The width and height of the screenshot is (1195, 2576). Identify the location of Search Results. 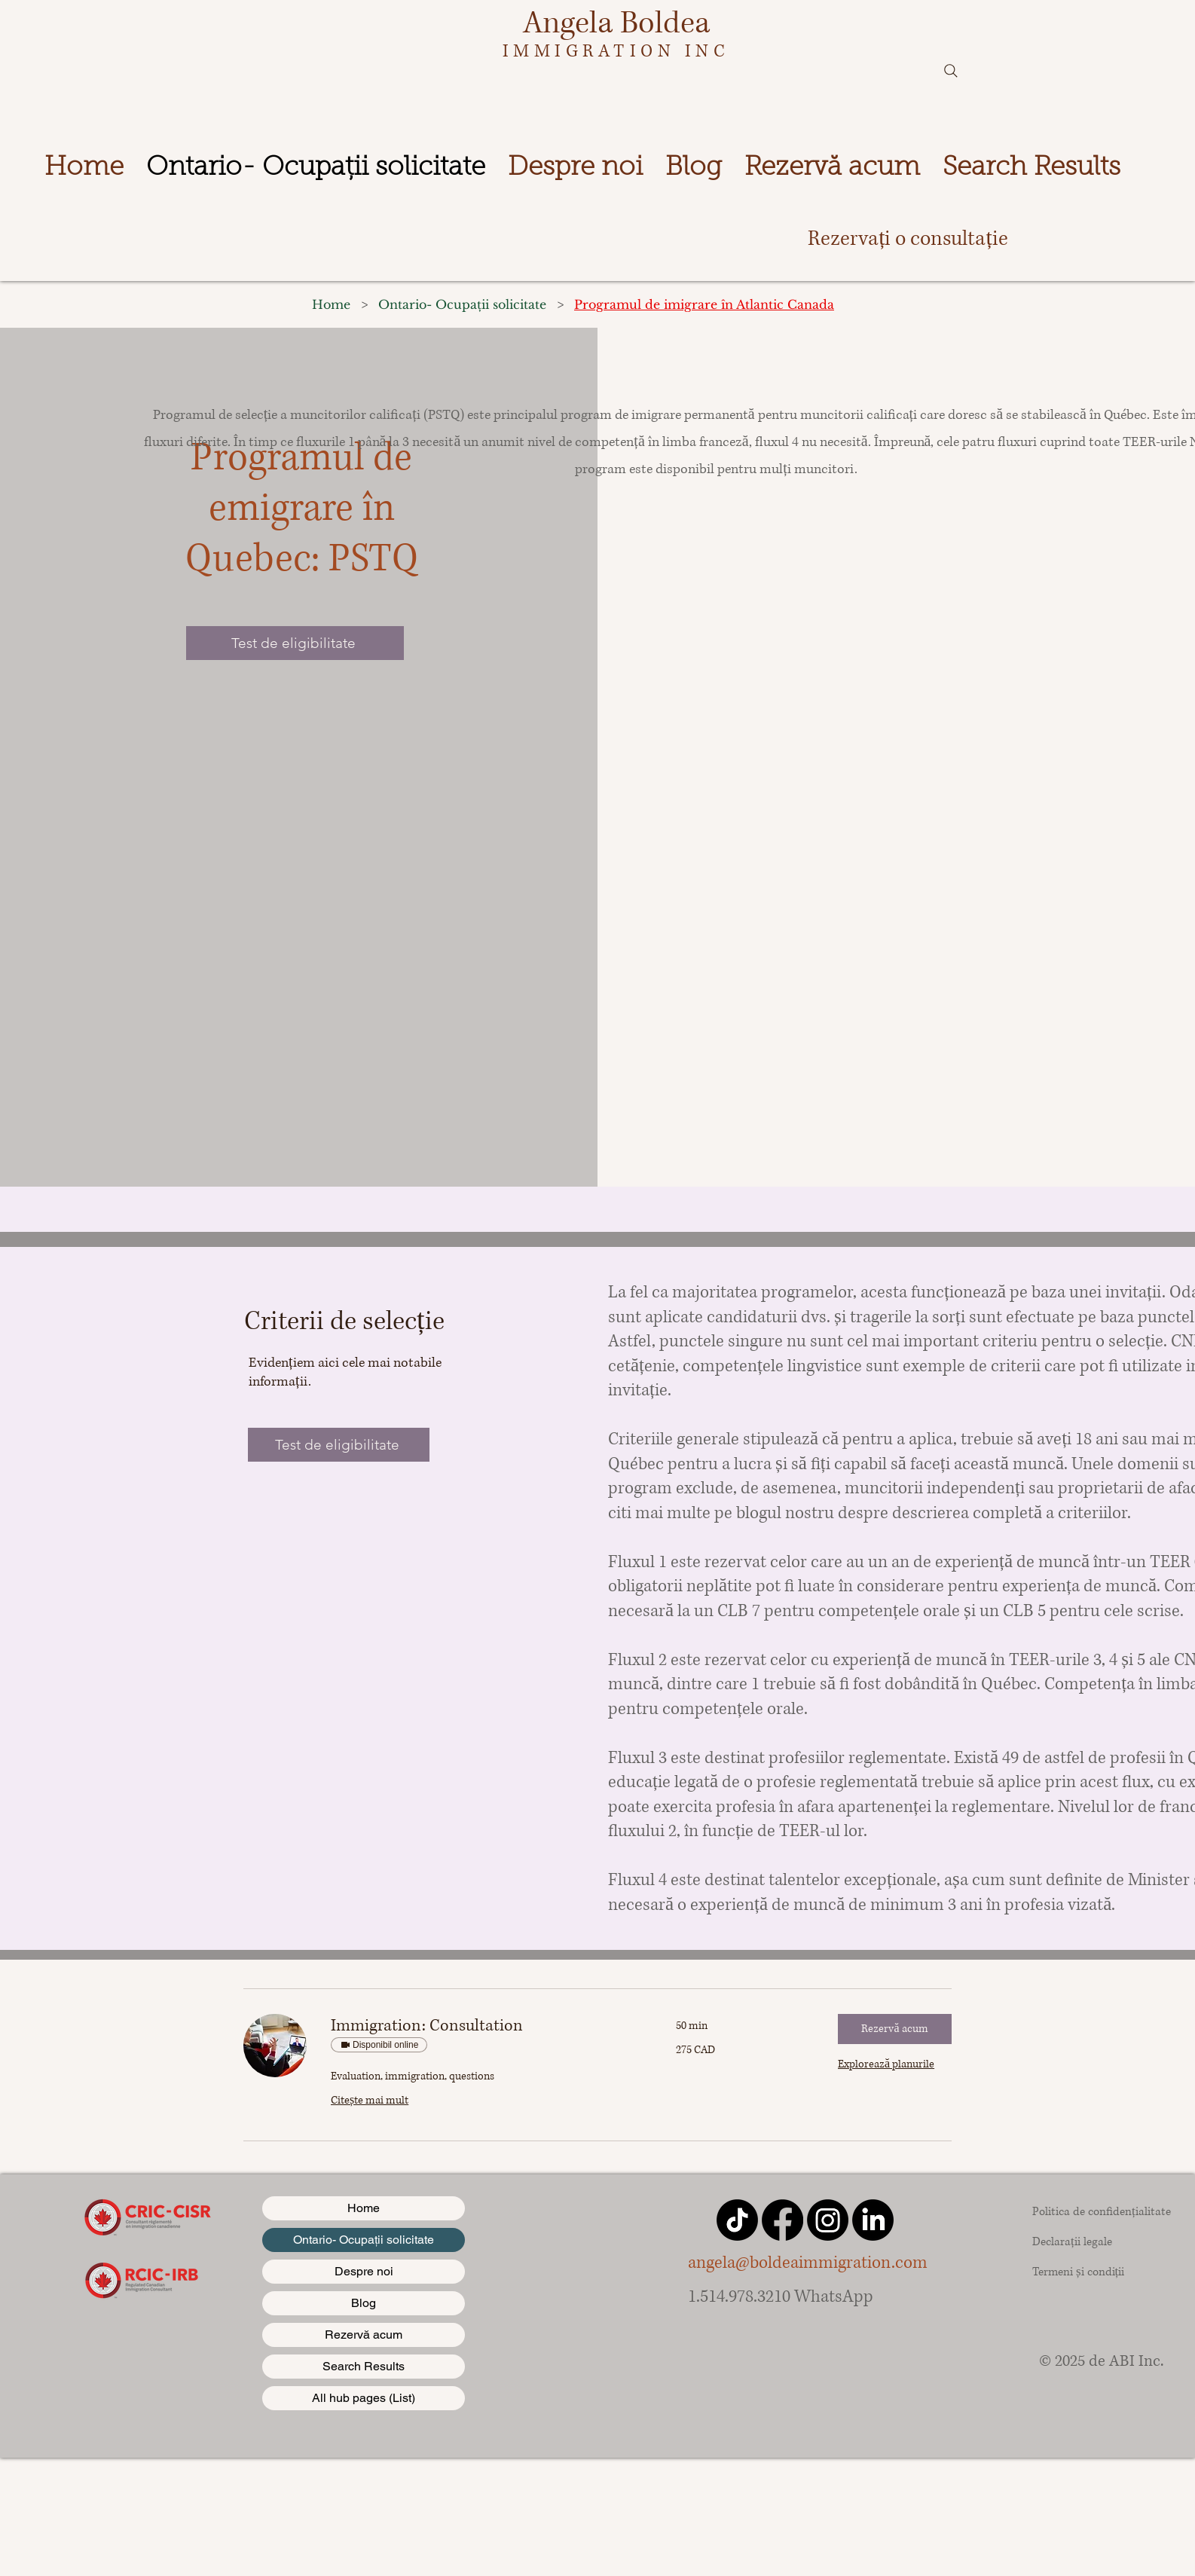
(363, 2366).